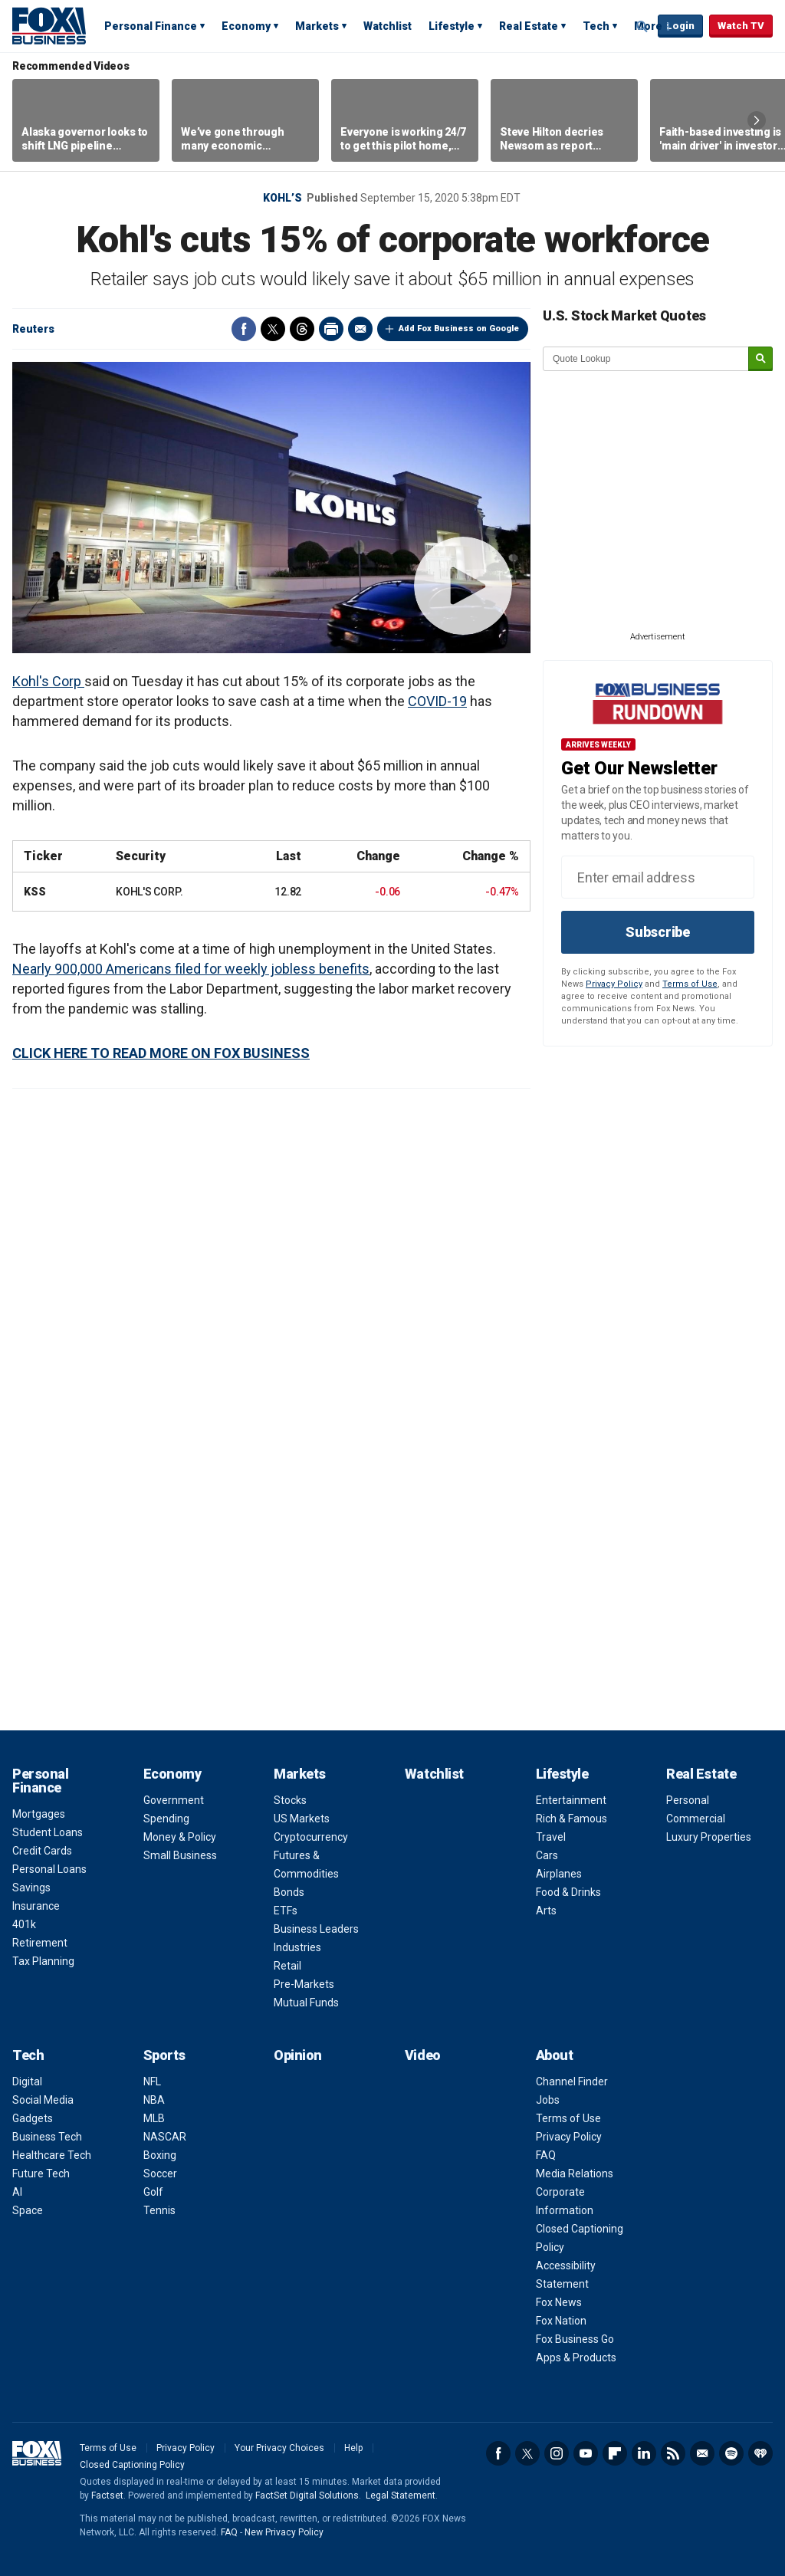 The height and width of the screenshot is (2576, 785). Describe the element at coordinates (360, 329) in the screenshot. I see `Email` at that location.